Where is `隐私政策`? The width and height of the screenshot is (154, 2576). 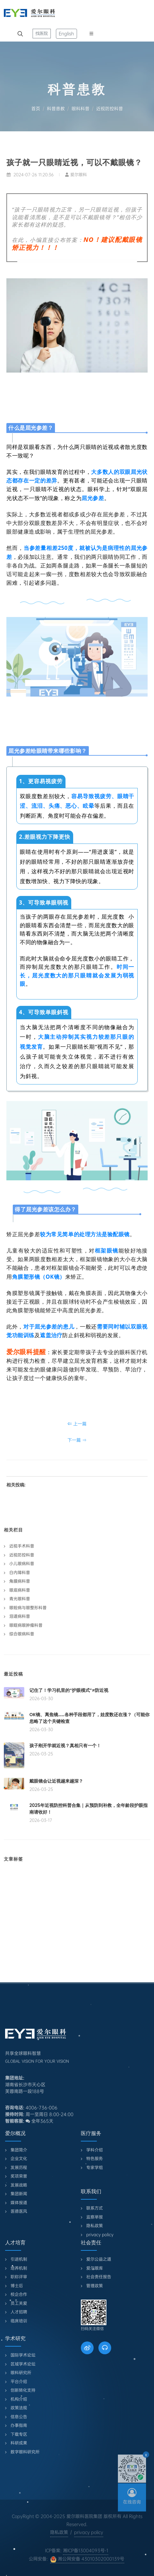 隐私政策 is located at coordinates (94, 2225).